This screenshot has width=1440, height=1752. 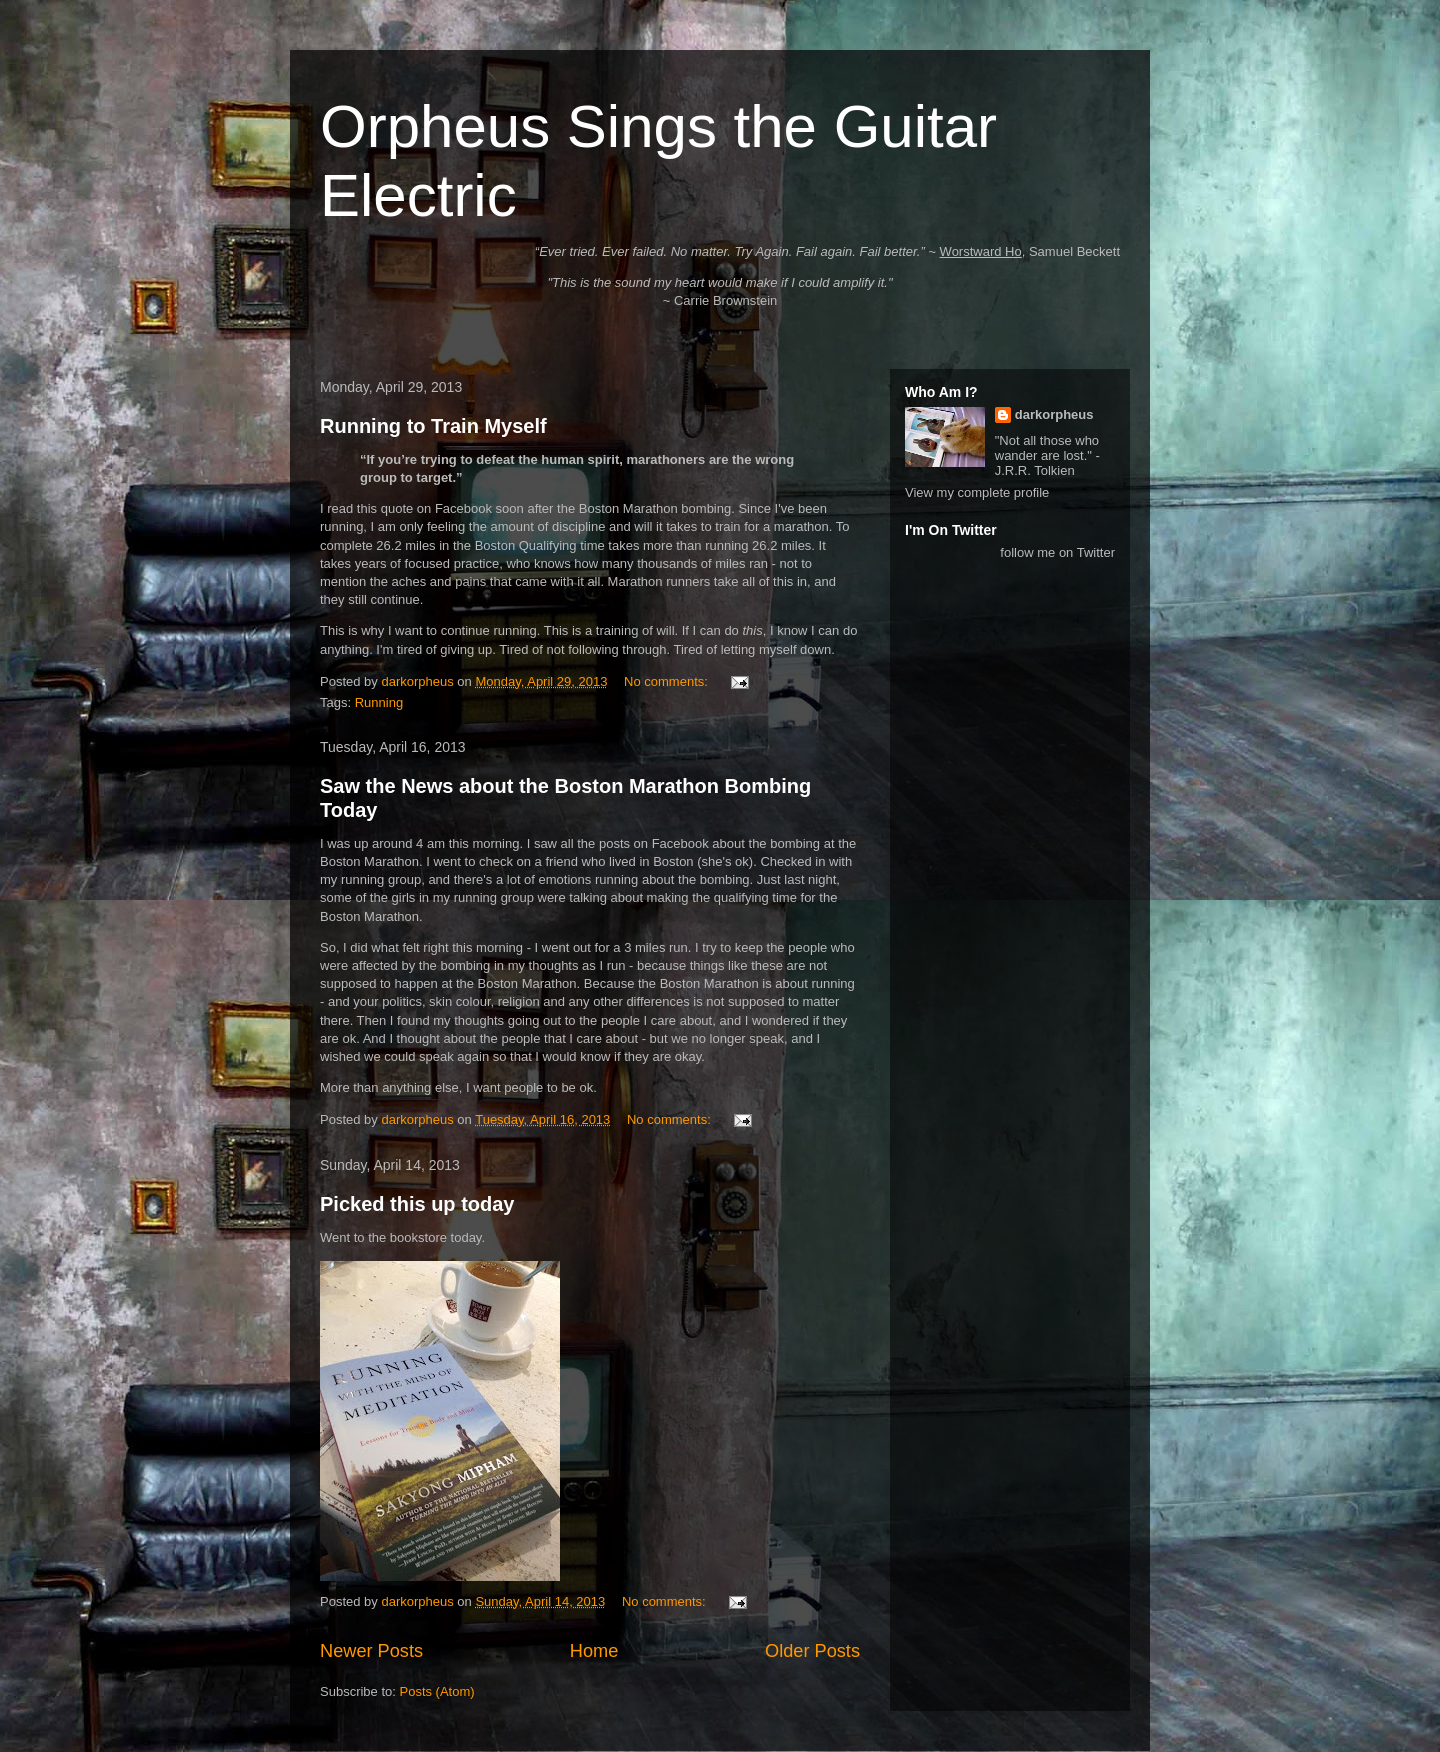 What do you see at coordinates (1057, 552) in the screenshot?
I see `follow me on Twitter` at bounding box center [1057, 552].